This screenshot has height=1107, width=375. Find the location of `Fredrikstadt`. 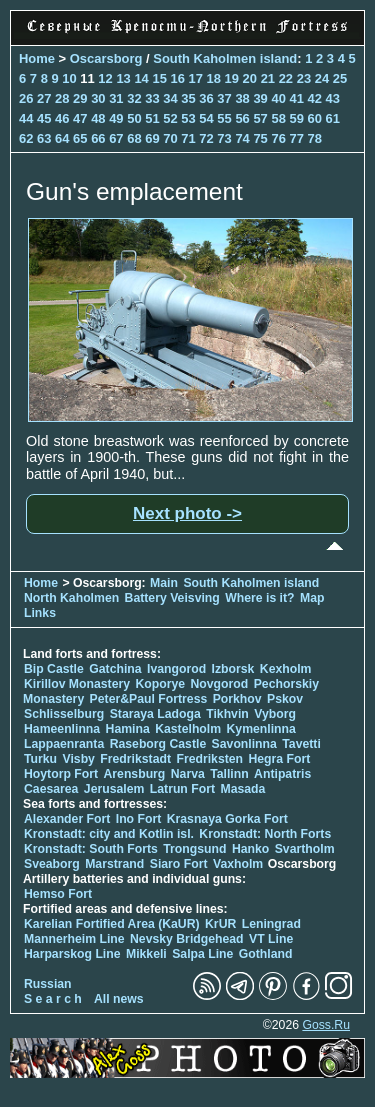

Fredrikstadt is located at coordinates (135, 759).